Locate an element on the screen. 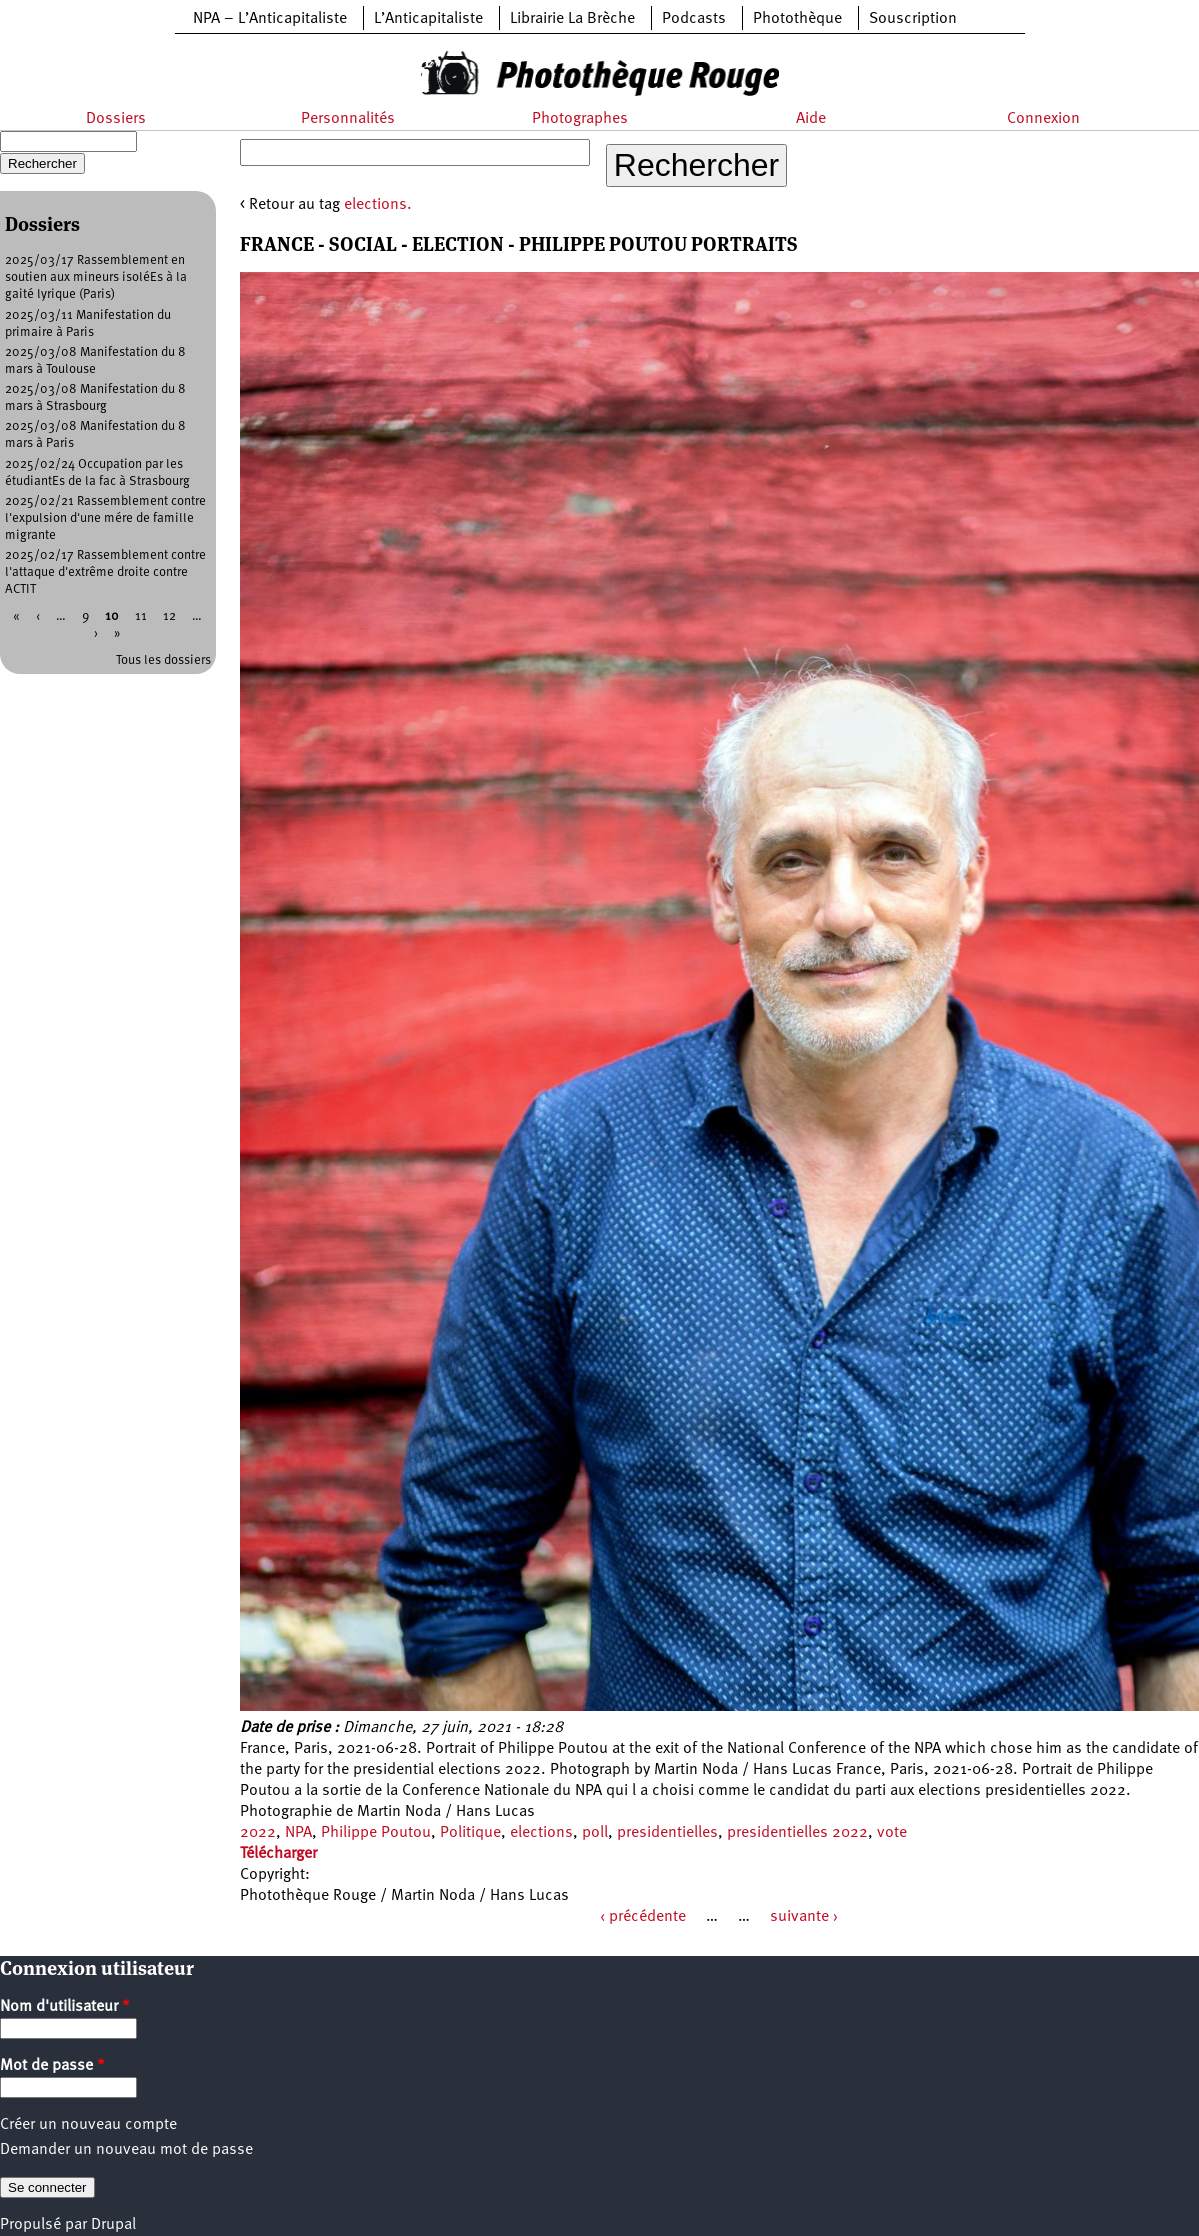 This screenshot has width=1199, height=2236. Photothèque is located at coordinates (797, 19).